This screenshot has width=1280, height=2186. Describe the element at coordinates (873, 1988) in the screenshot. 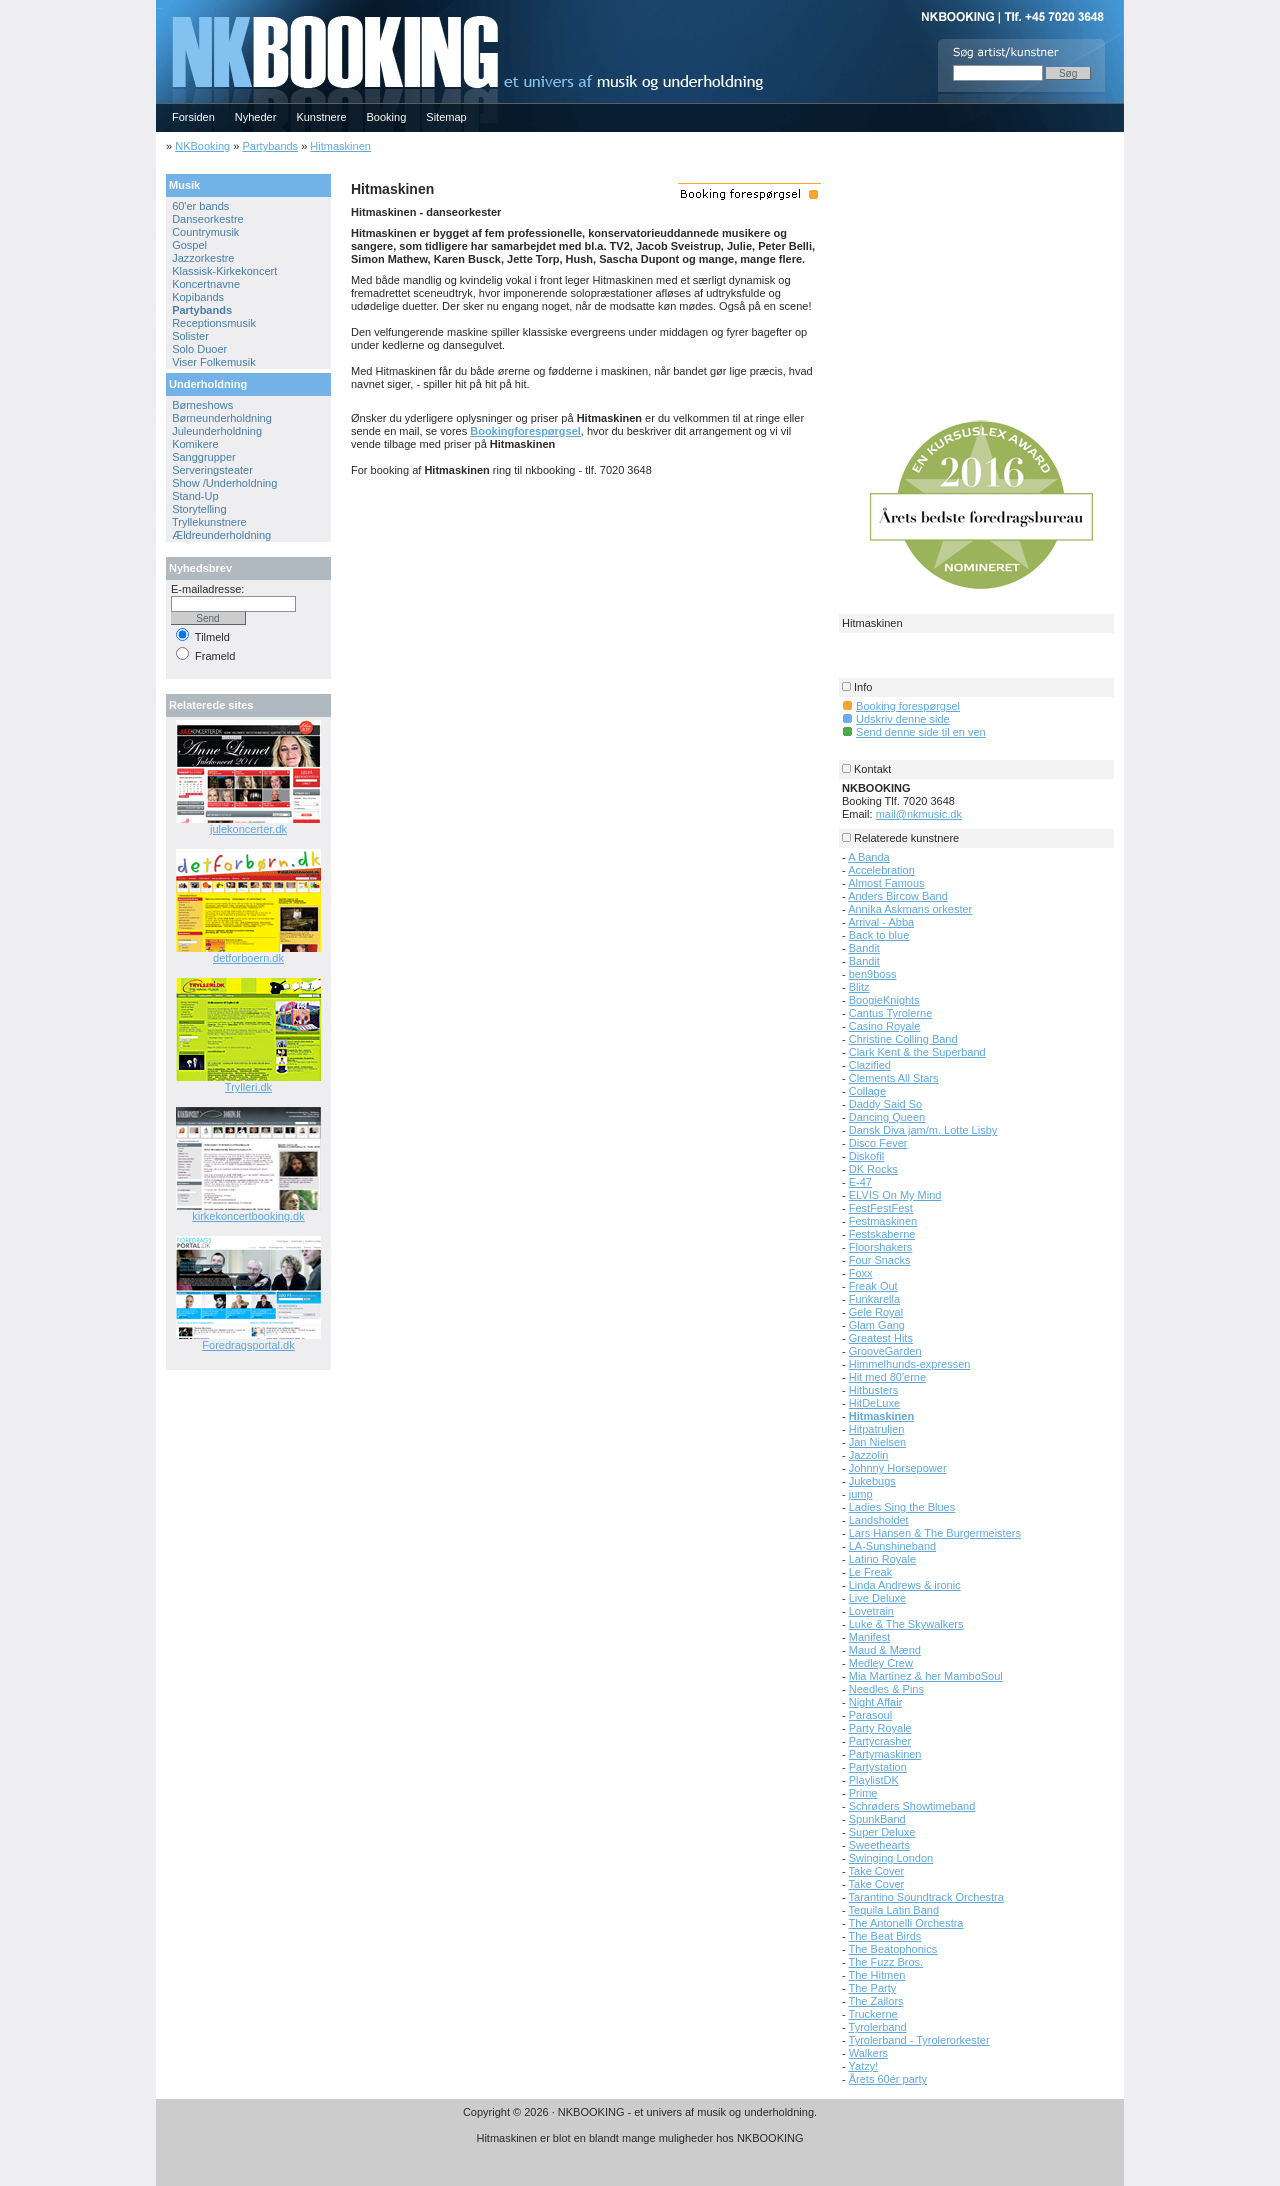

I see `The Party` at that location.